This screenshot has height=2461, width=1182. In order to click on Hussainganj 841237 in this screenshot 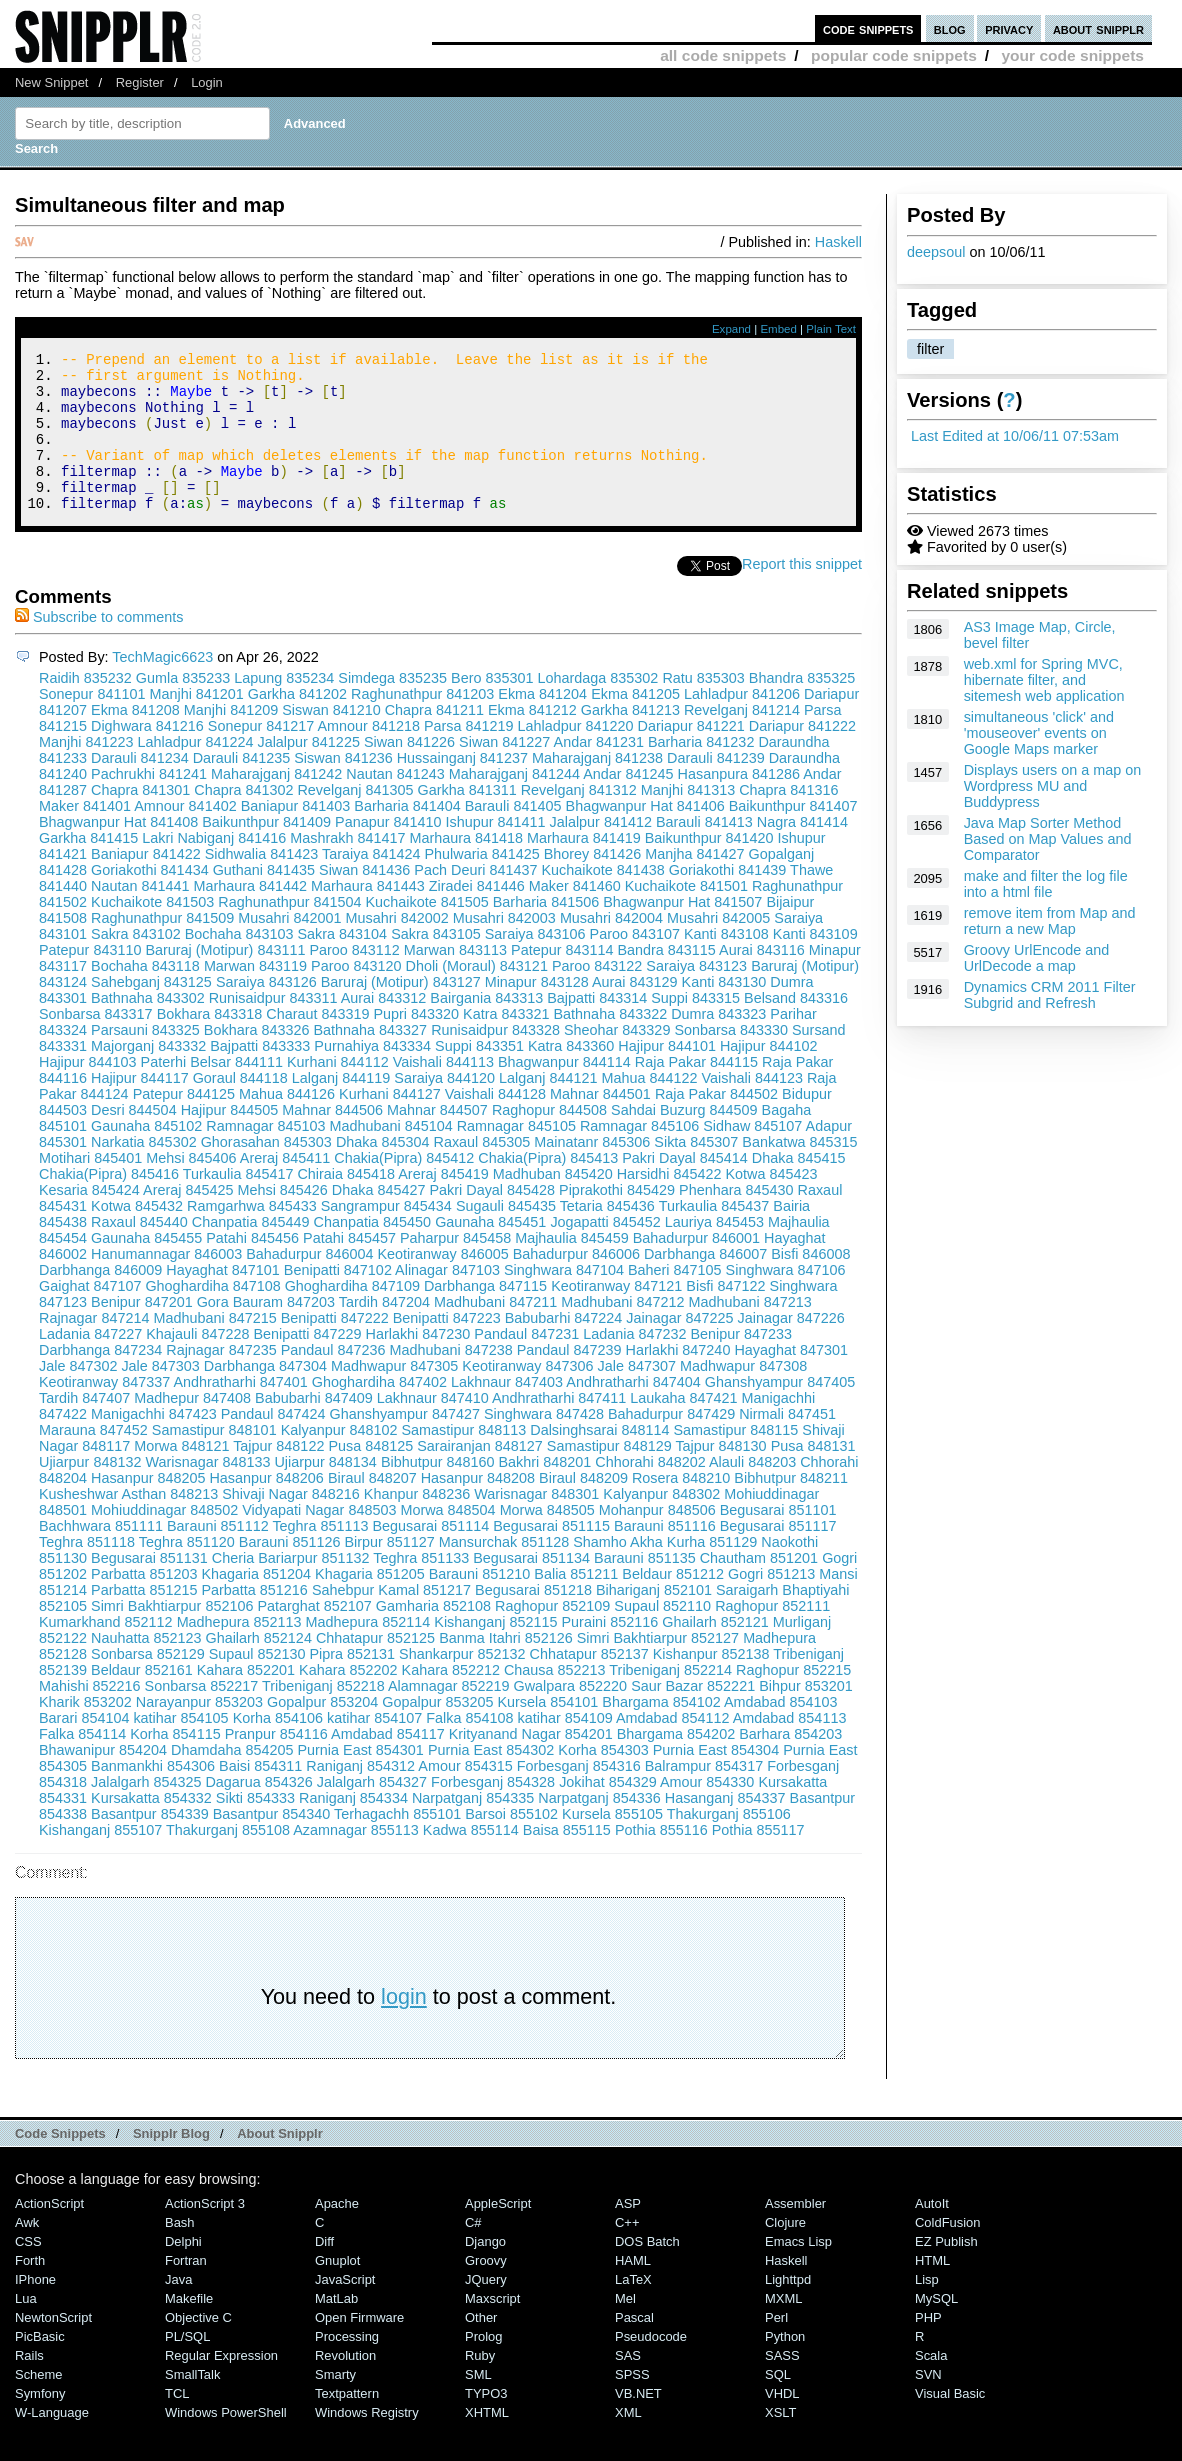, I will do `click(462, 788)`.